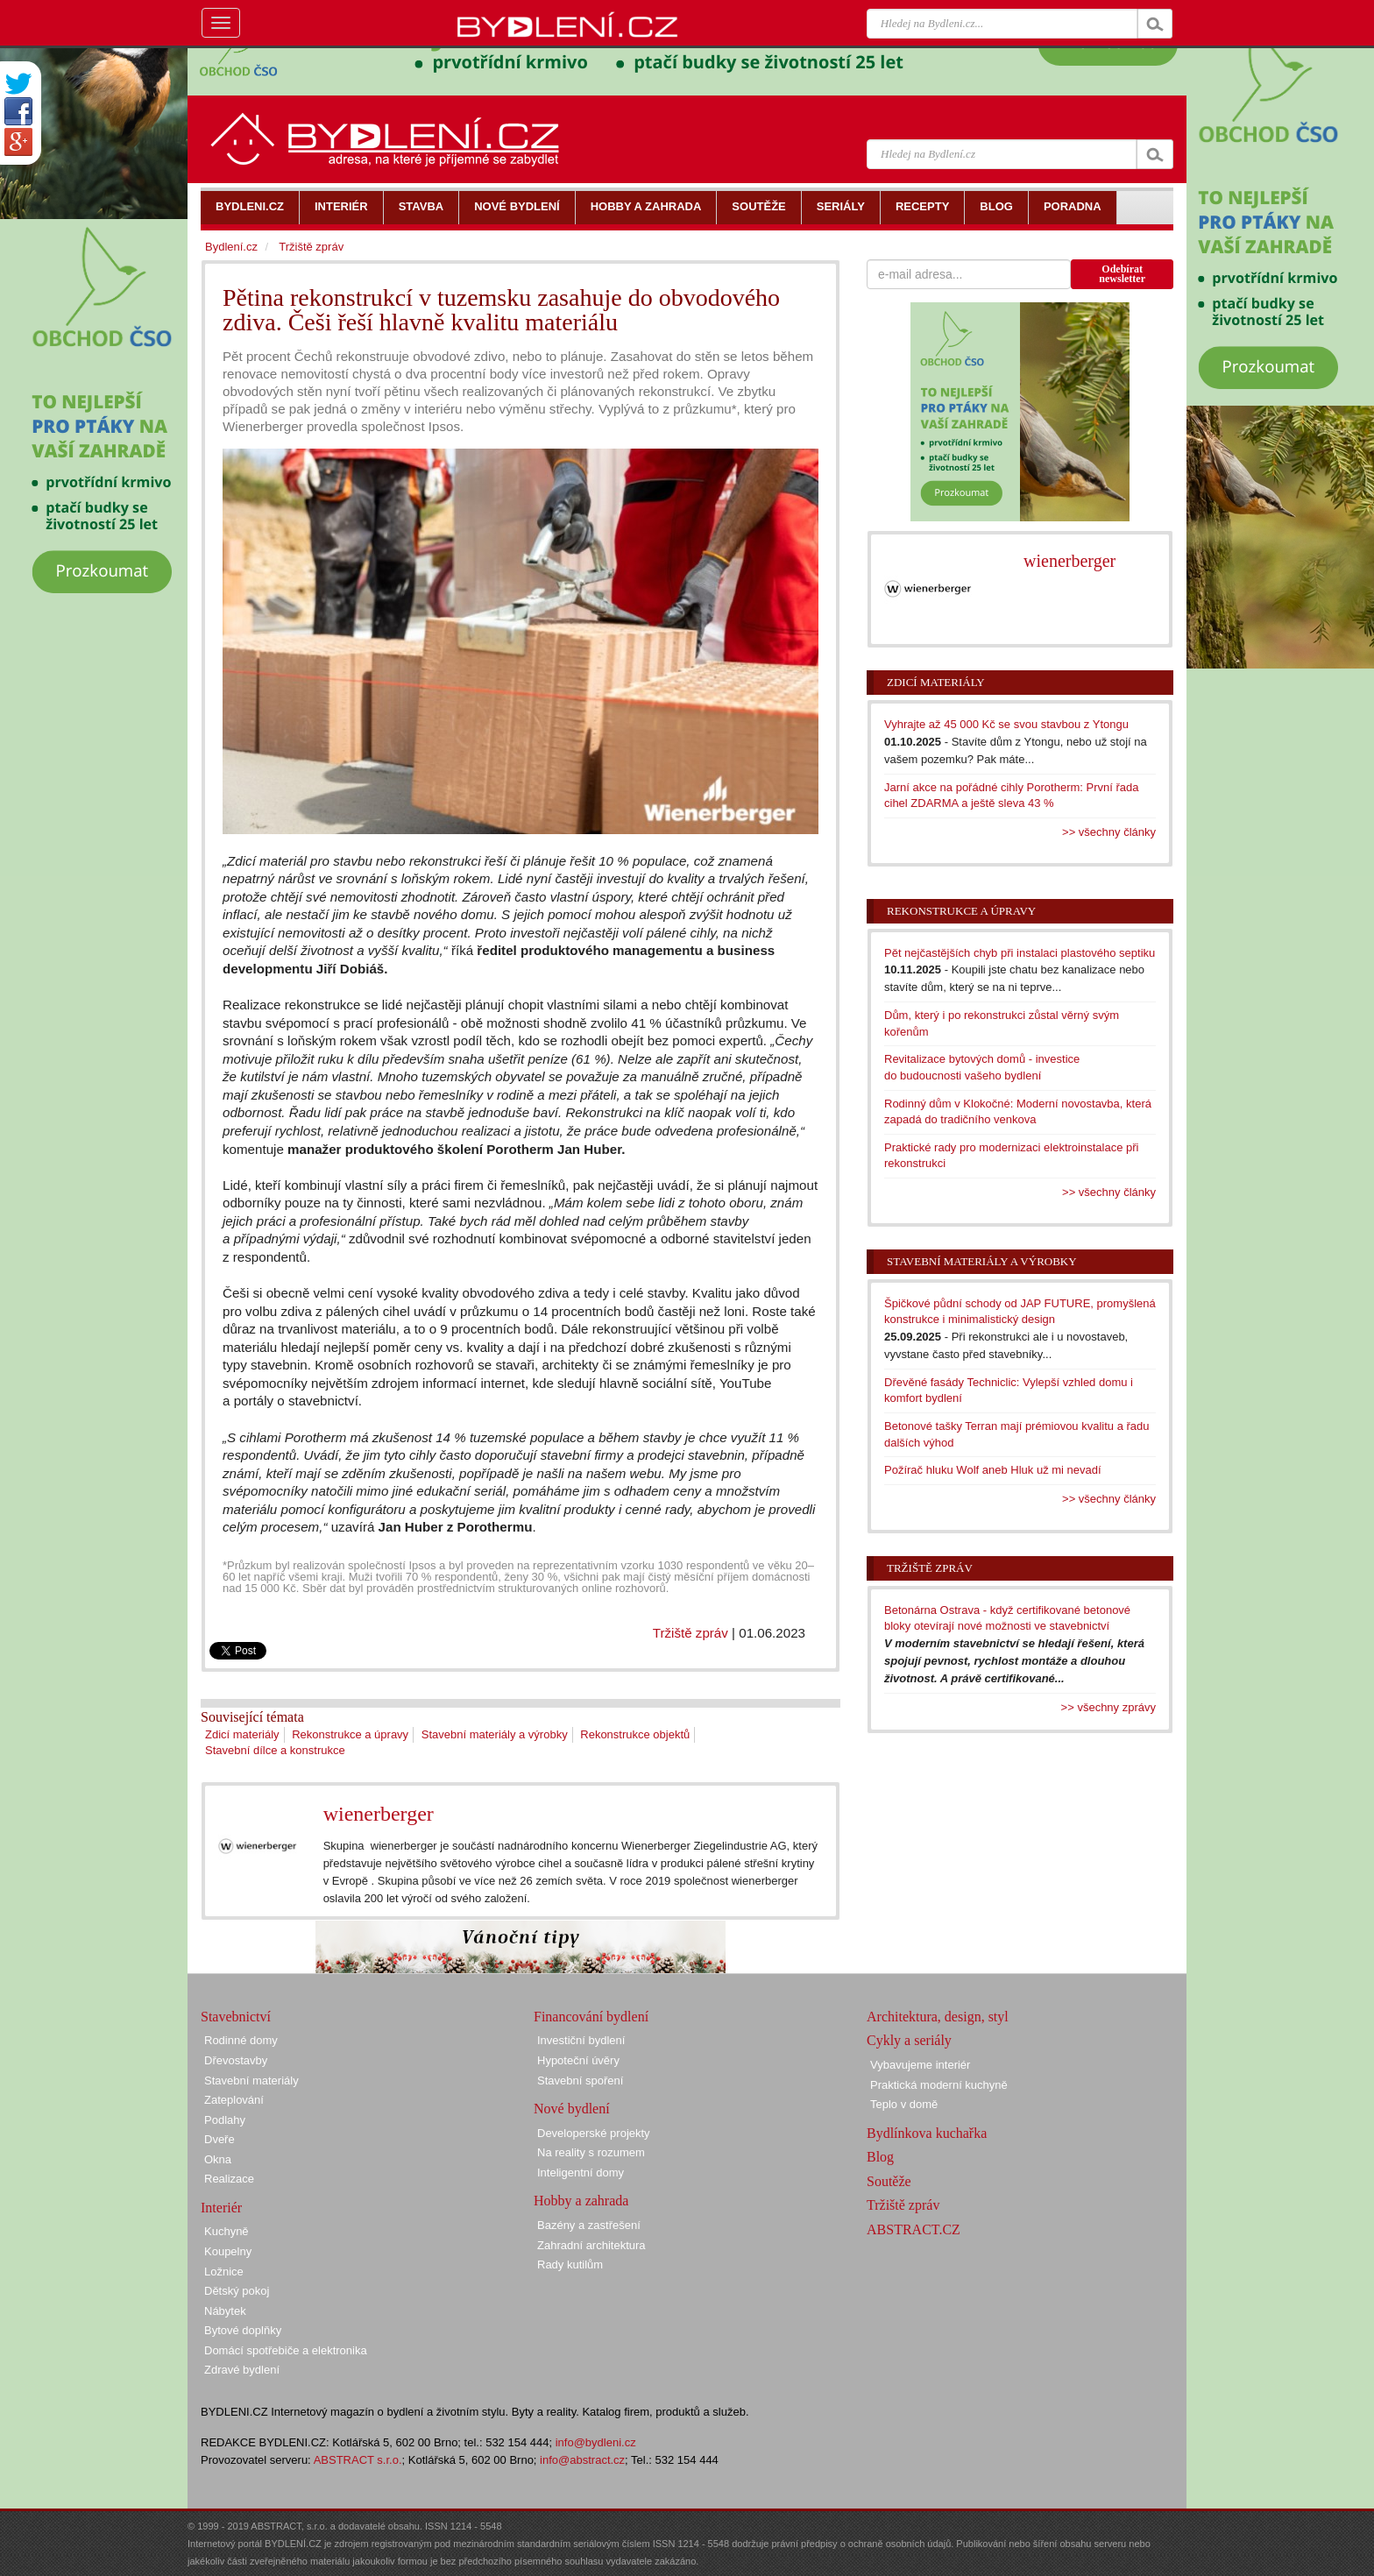  What do you see at coordinates (581, 2200) in the screenshot?
I see `Hobby a zahrada` at bounding box center [581, 2200].